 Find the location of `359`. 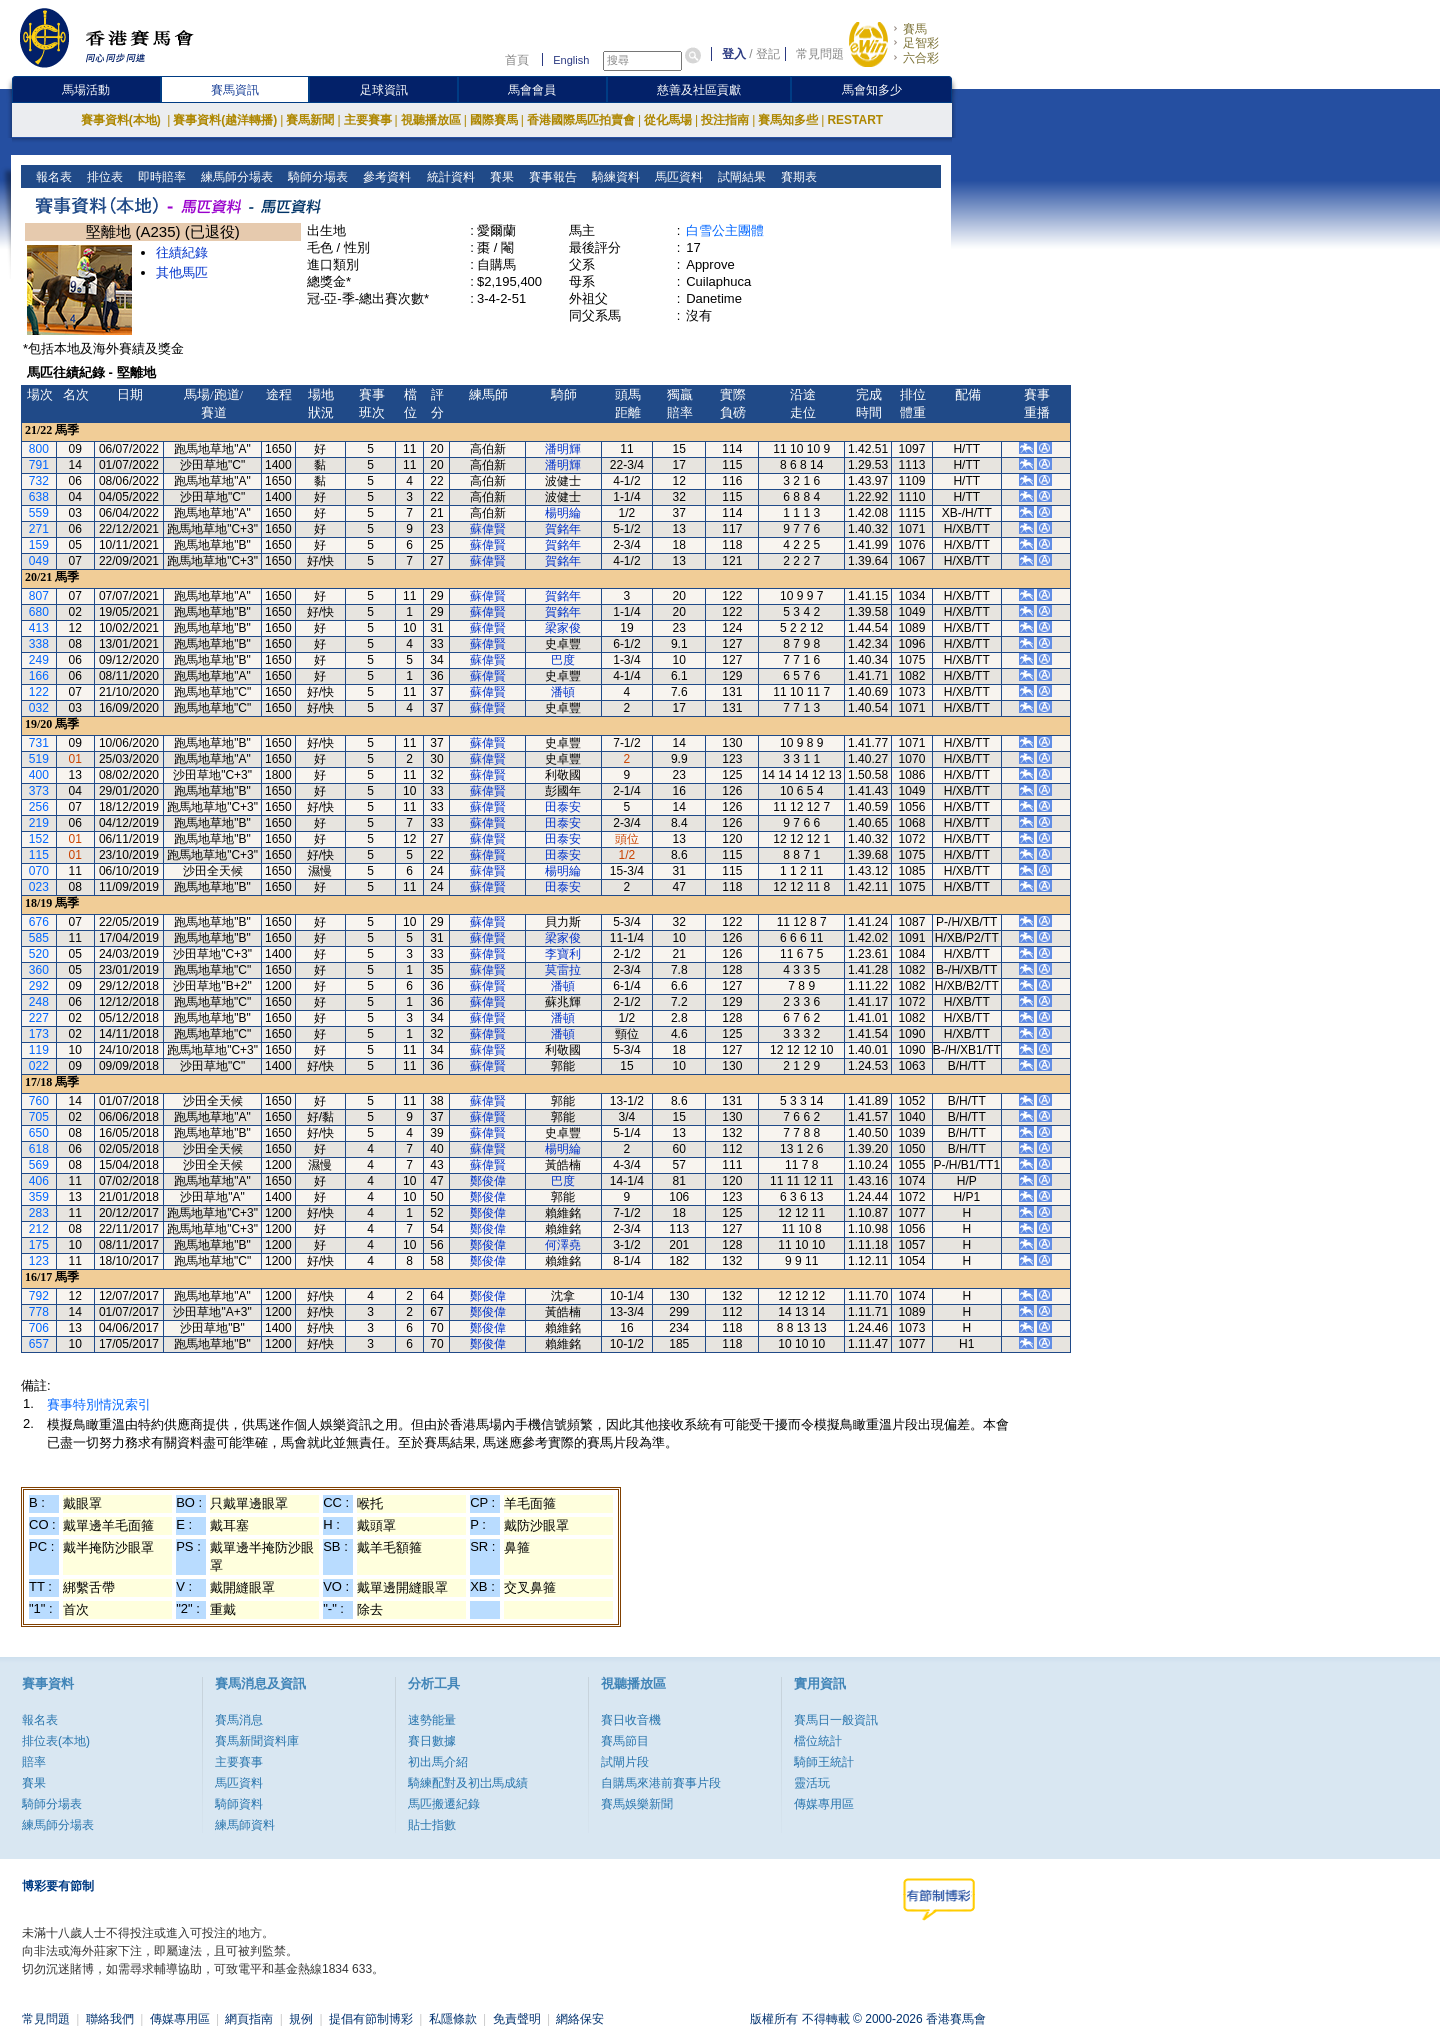

359 is located at coordinates (39, 1197).